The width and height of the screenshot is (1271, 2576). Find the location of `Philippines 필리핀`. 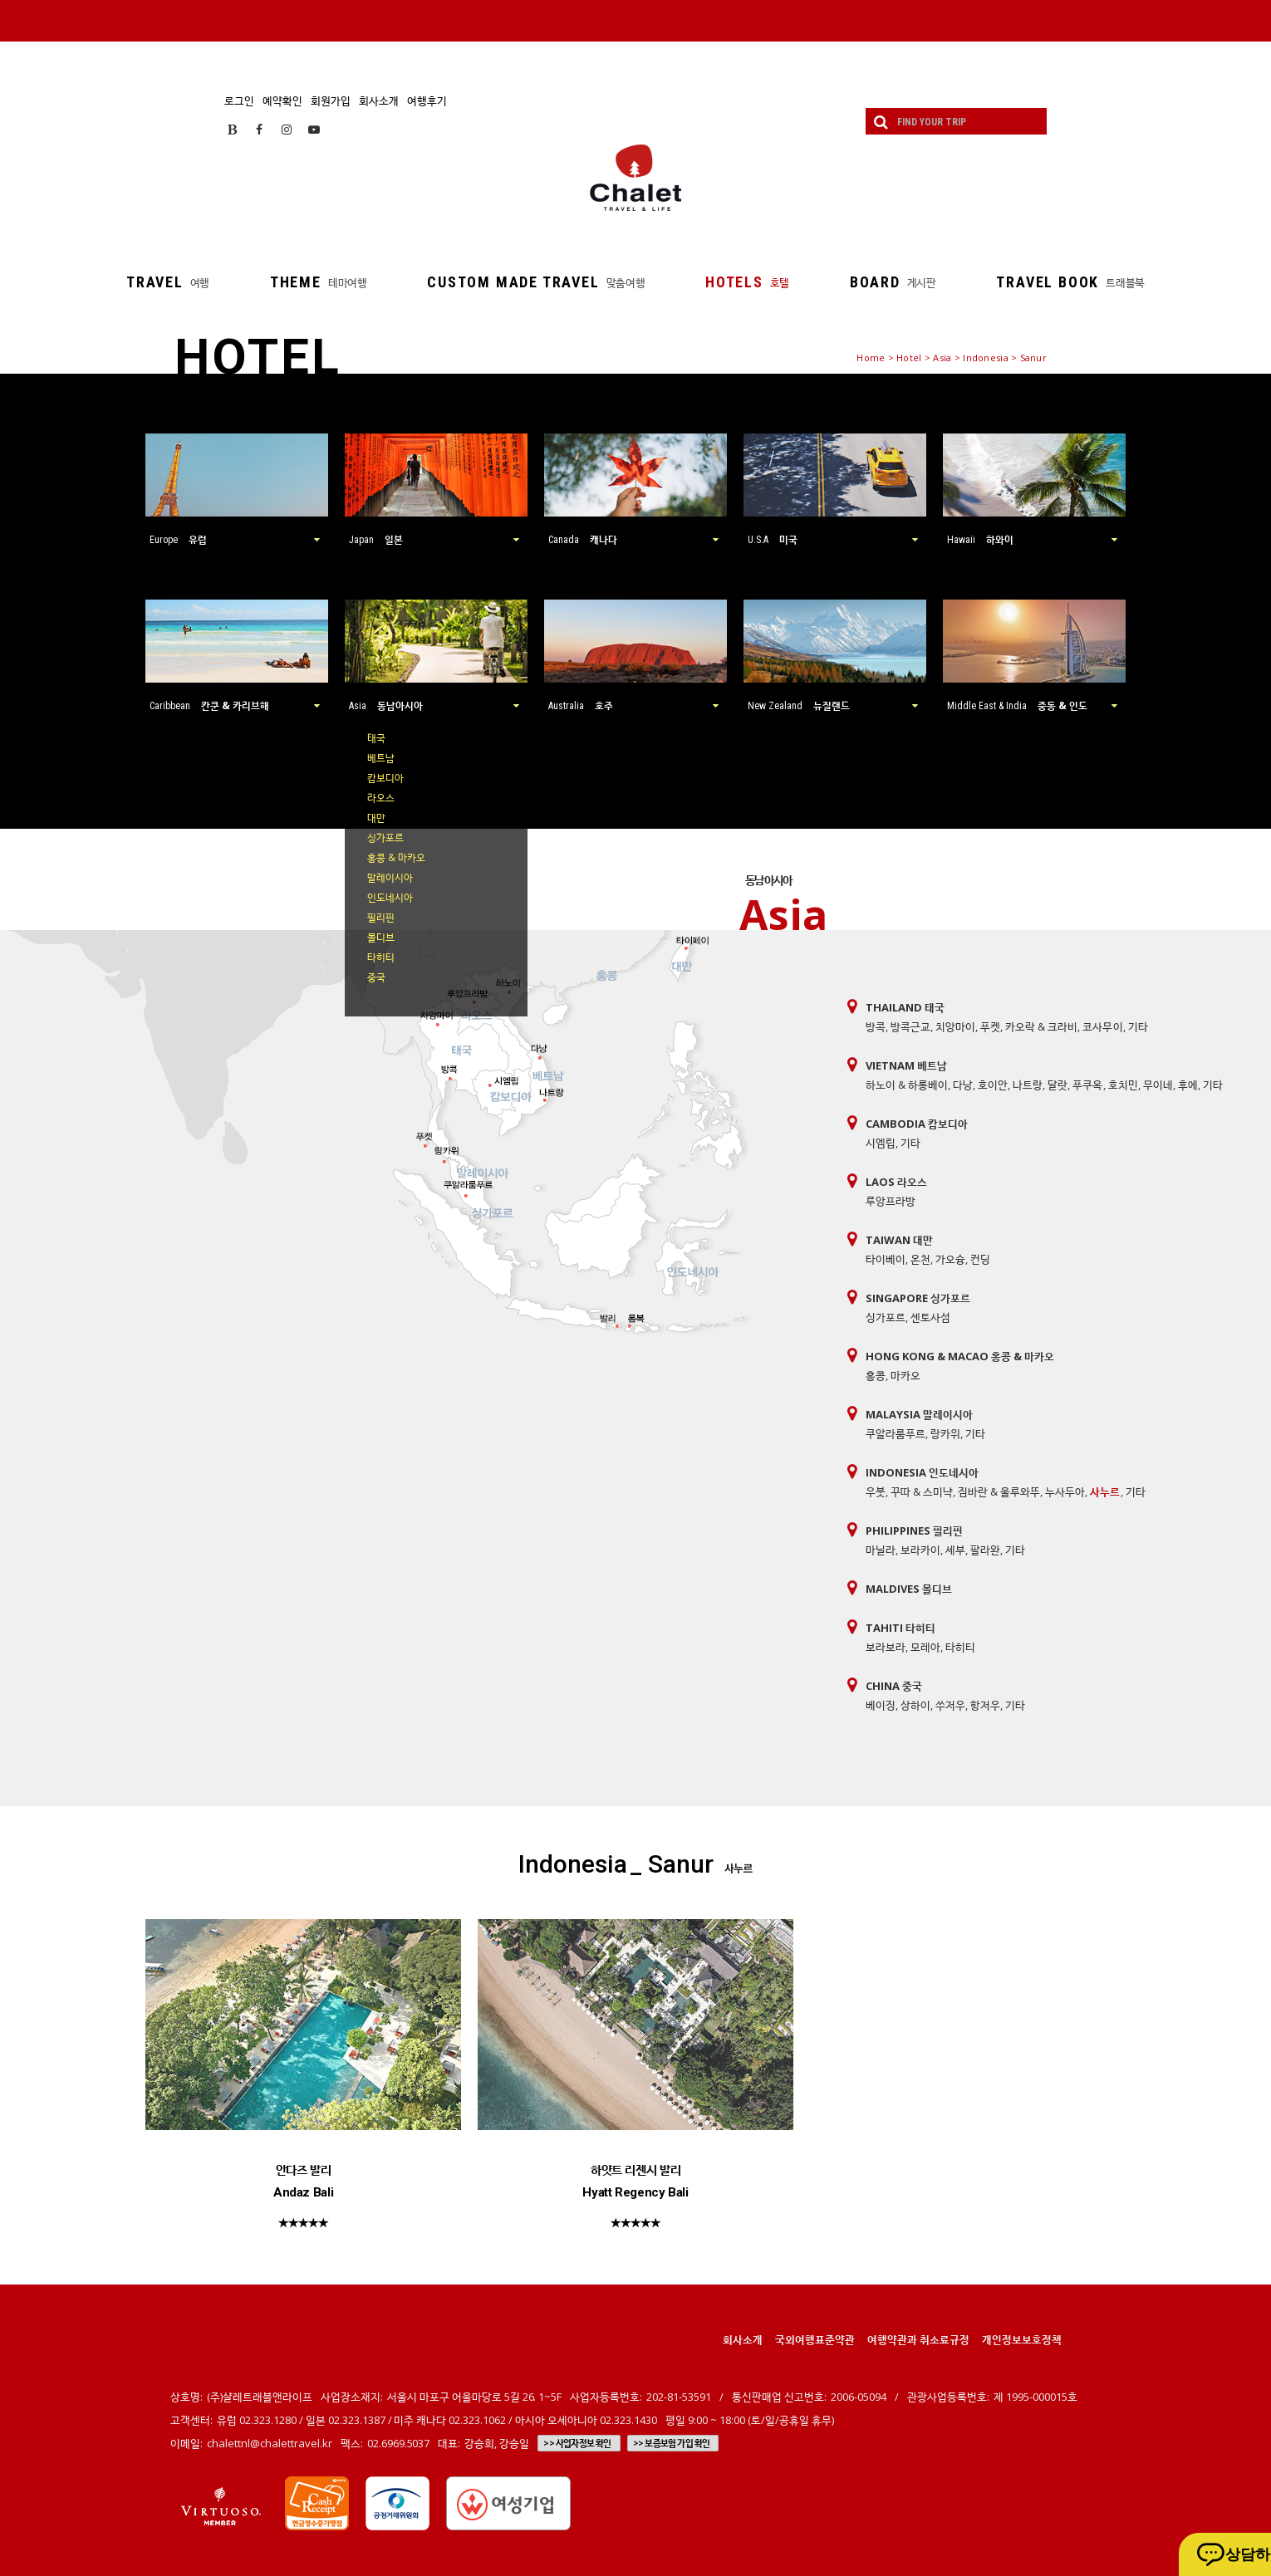

Philippines 필리핀 is located at coordinates (914, 1530).